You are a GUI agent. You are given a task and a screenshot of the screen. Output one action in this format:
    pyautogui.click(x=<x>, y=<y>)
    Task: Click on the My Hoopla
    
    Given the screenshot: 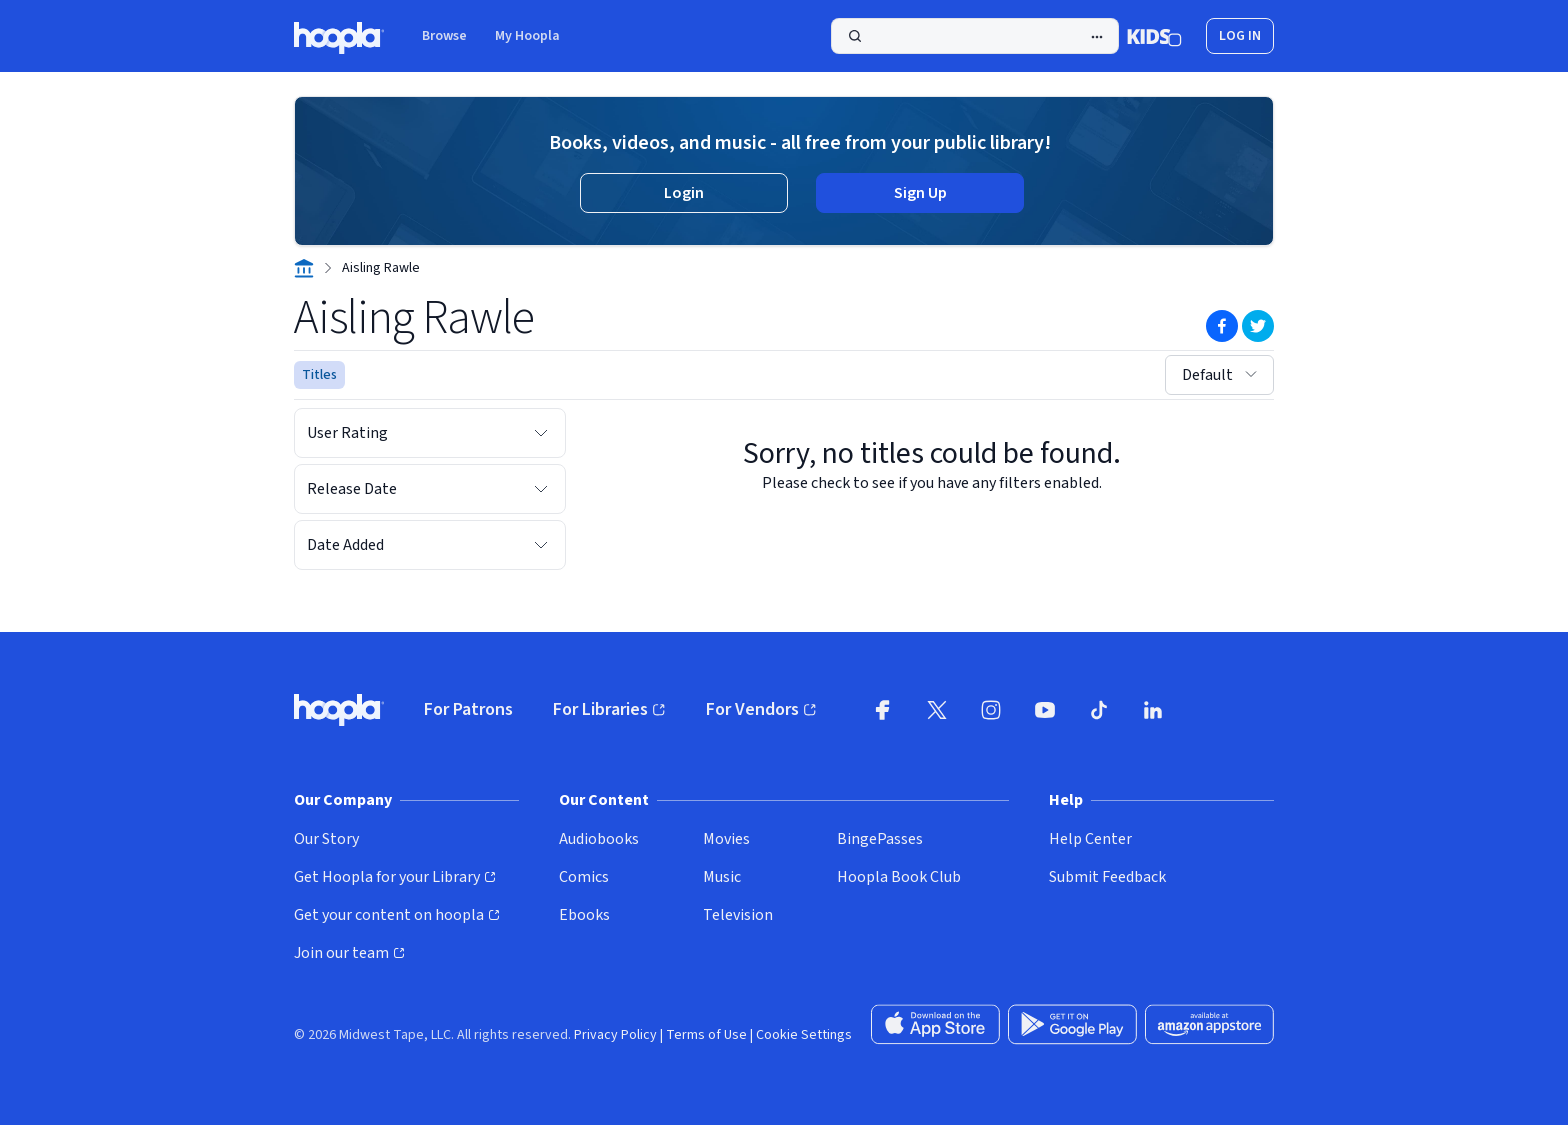 What is the action you would take?
    pyautogui.click(x=527, y=36)
    